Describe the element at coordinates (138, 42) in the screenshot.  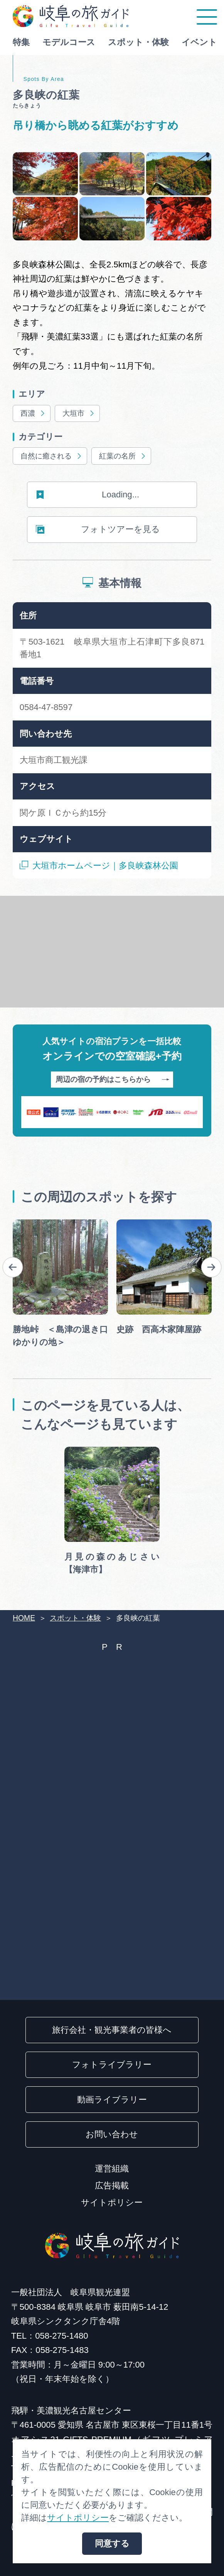
I see `スポット・体験` at that location.